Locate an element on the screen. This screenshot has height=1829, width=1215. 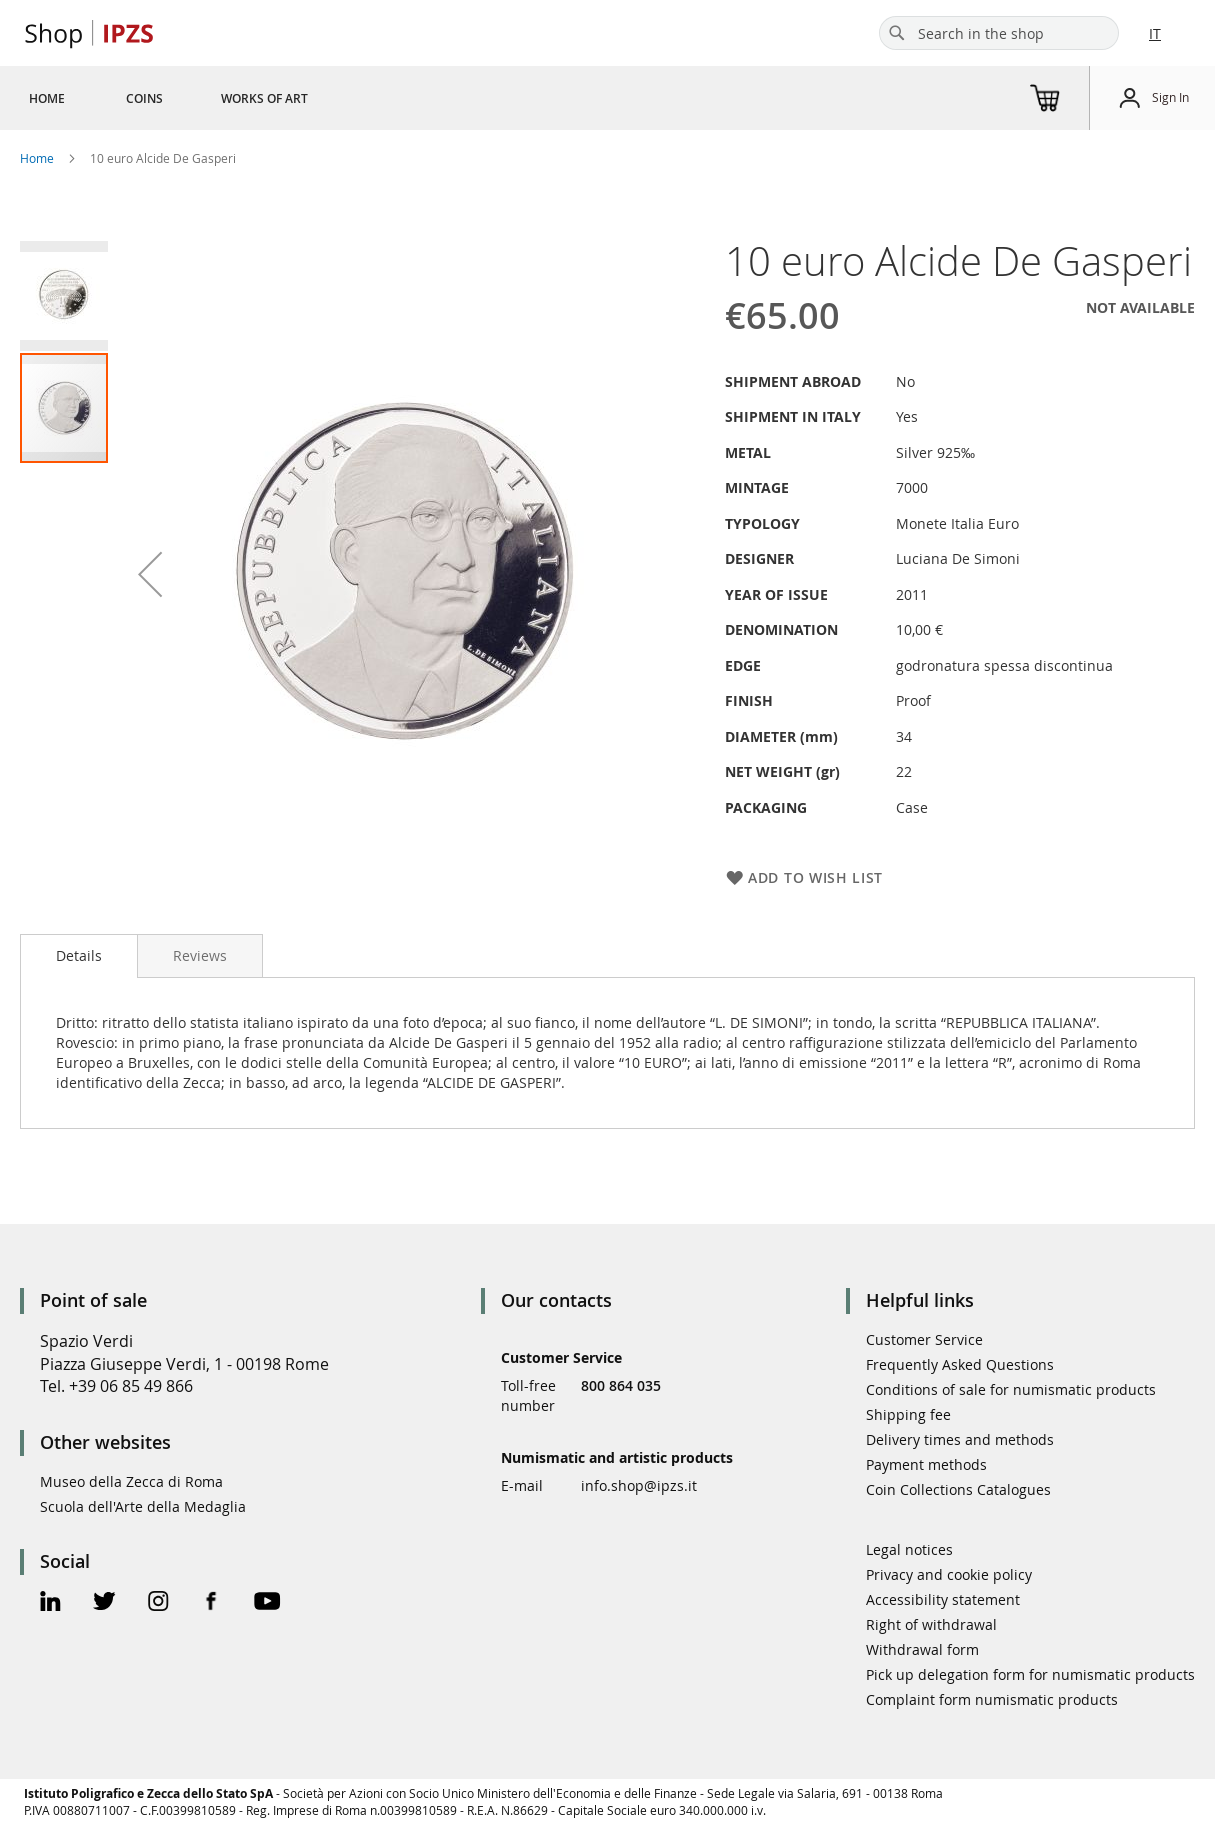
[combobox] is located at coordinates (999, 33).